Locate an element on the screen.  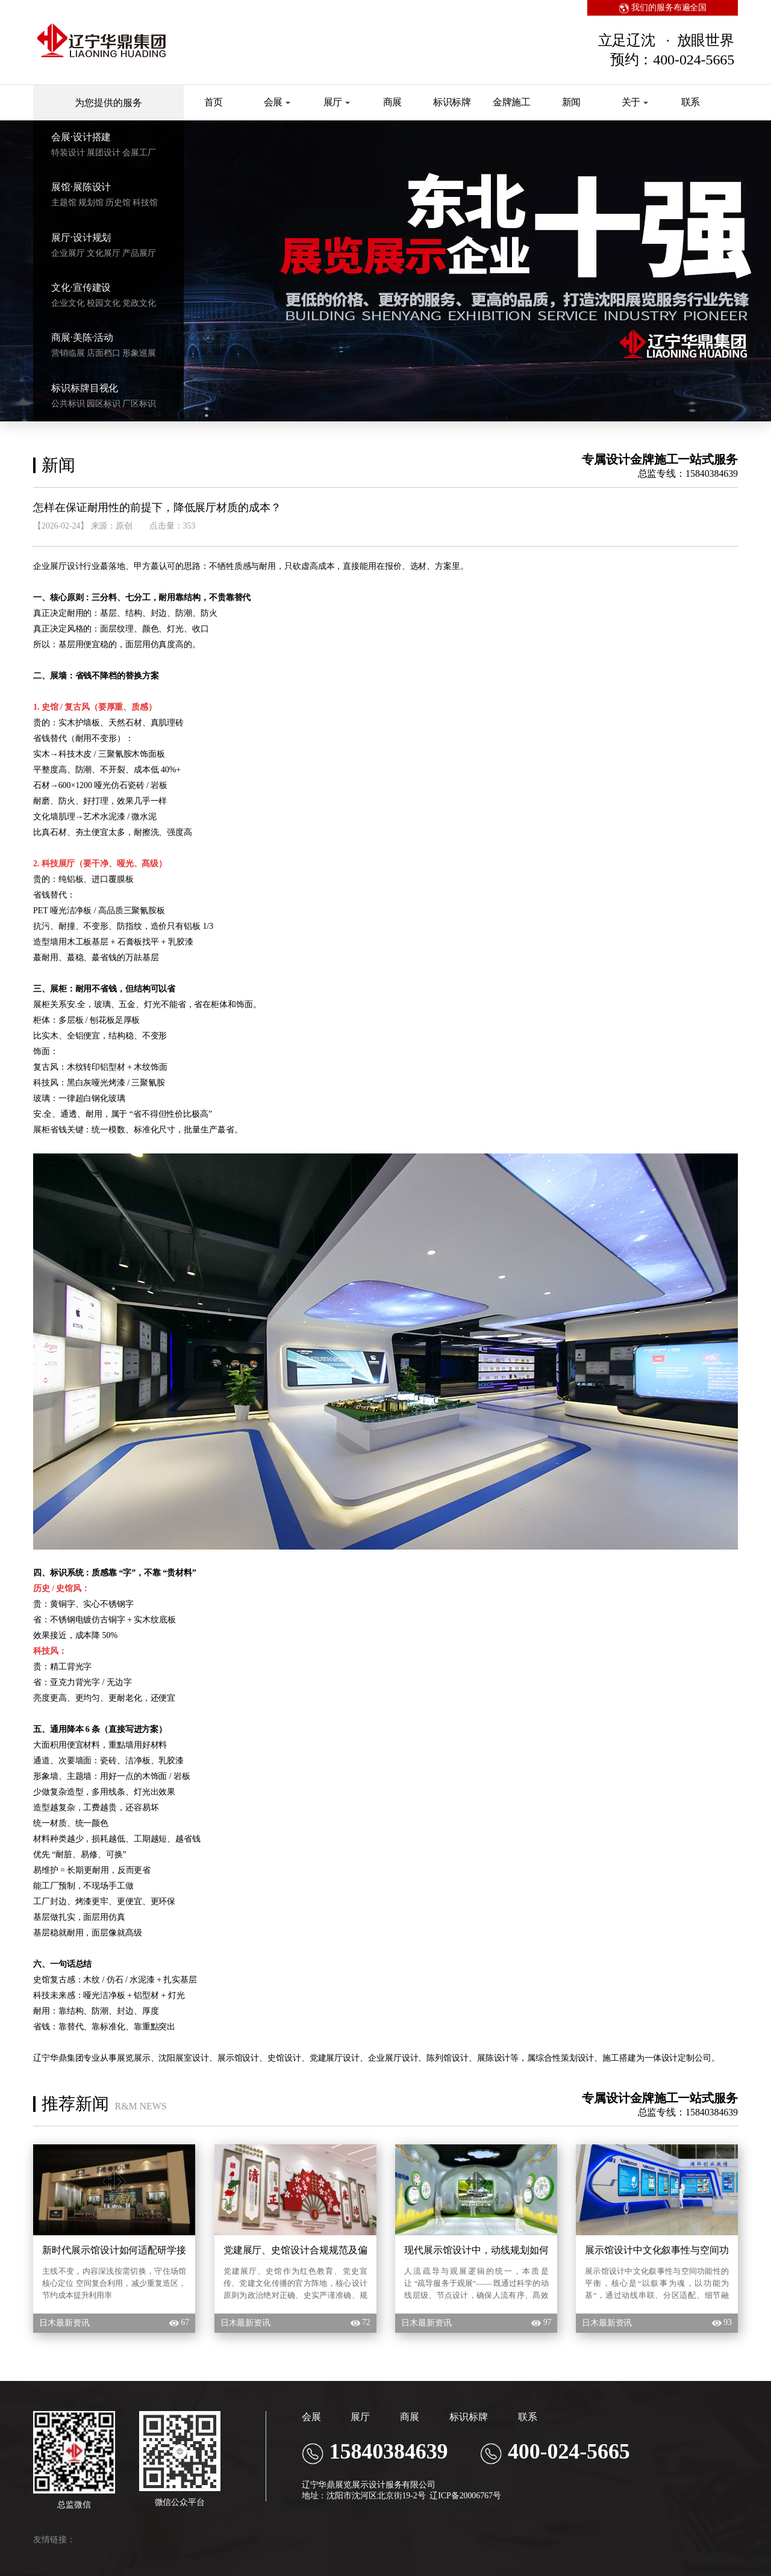
联系 is located at coordinates (691, 102).